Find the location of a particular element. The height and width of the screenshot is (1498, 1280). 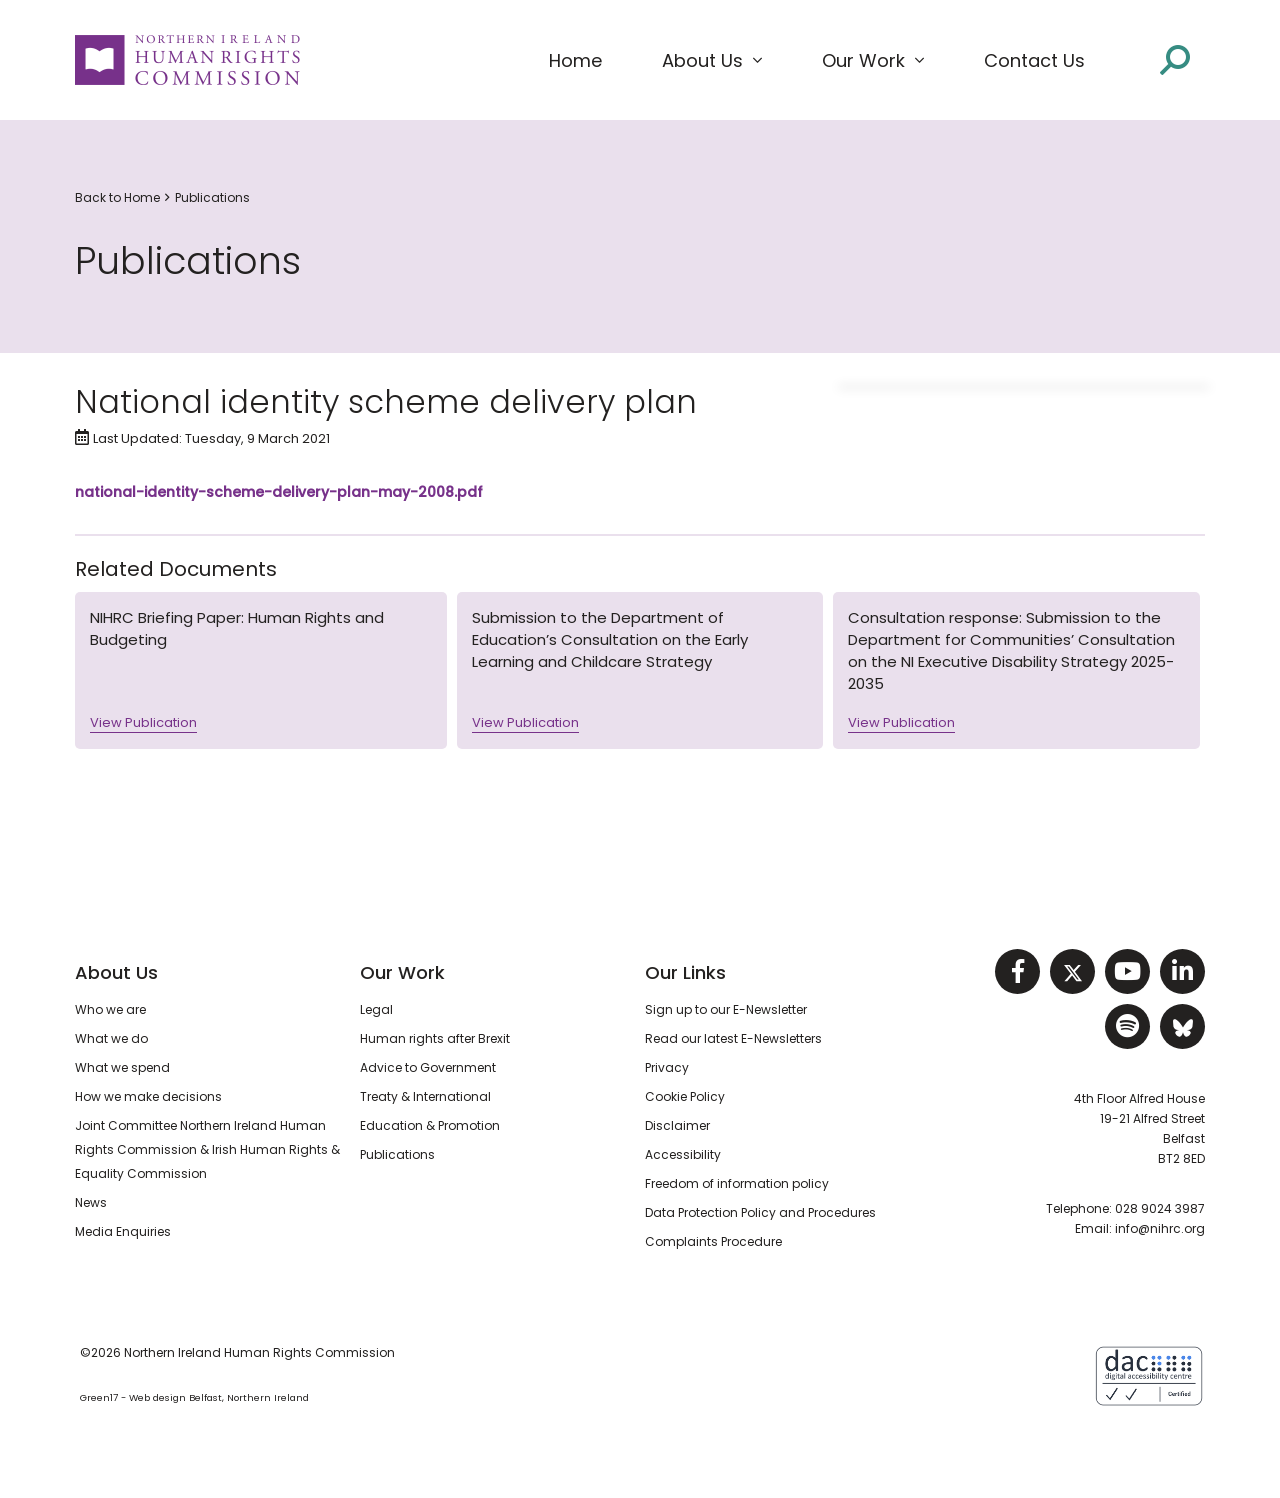

Human rights after Brexit is located at coordinates (435, 1038).